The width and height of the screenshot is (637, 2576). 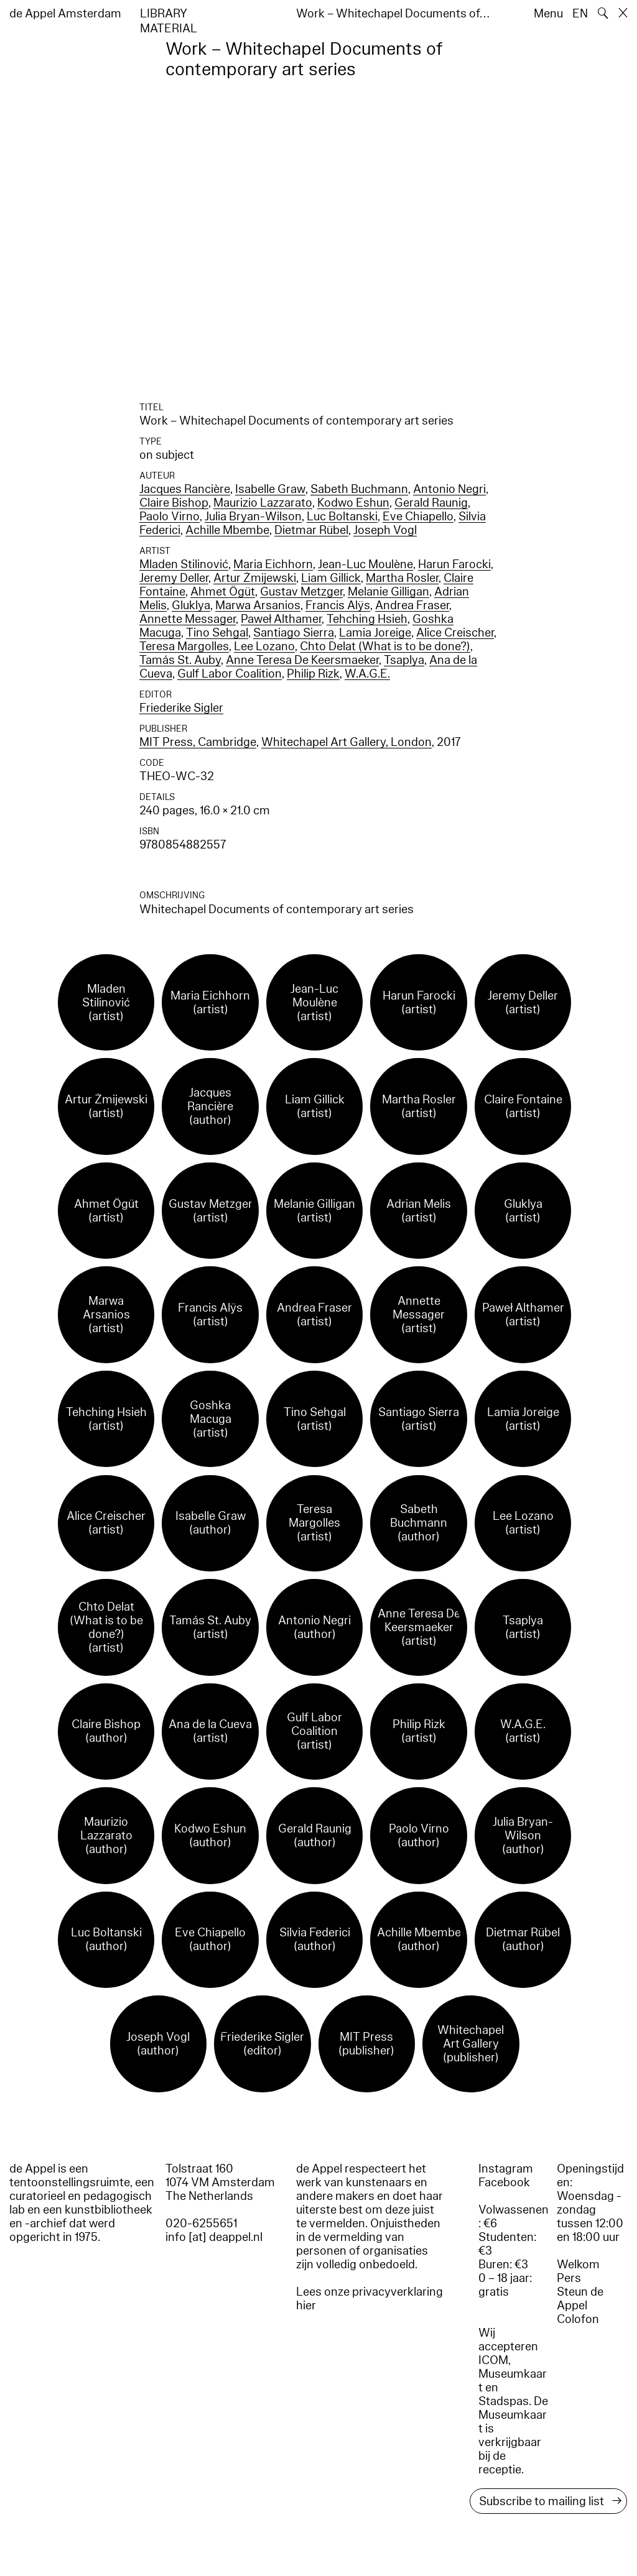 I want to click on Paweł Althamer, so click(x=281, y=619).